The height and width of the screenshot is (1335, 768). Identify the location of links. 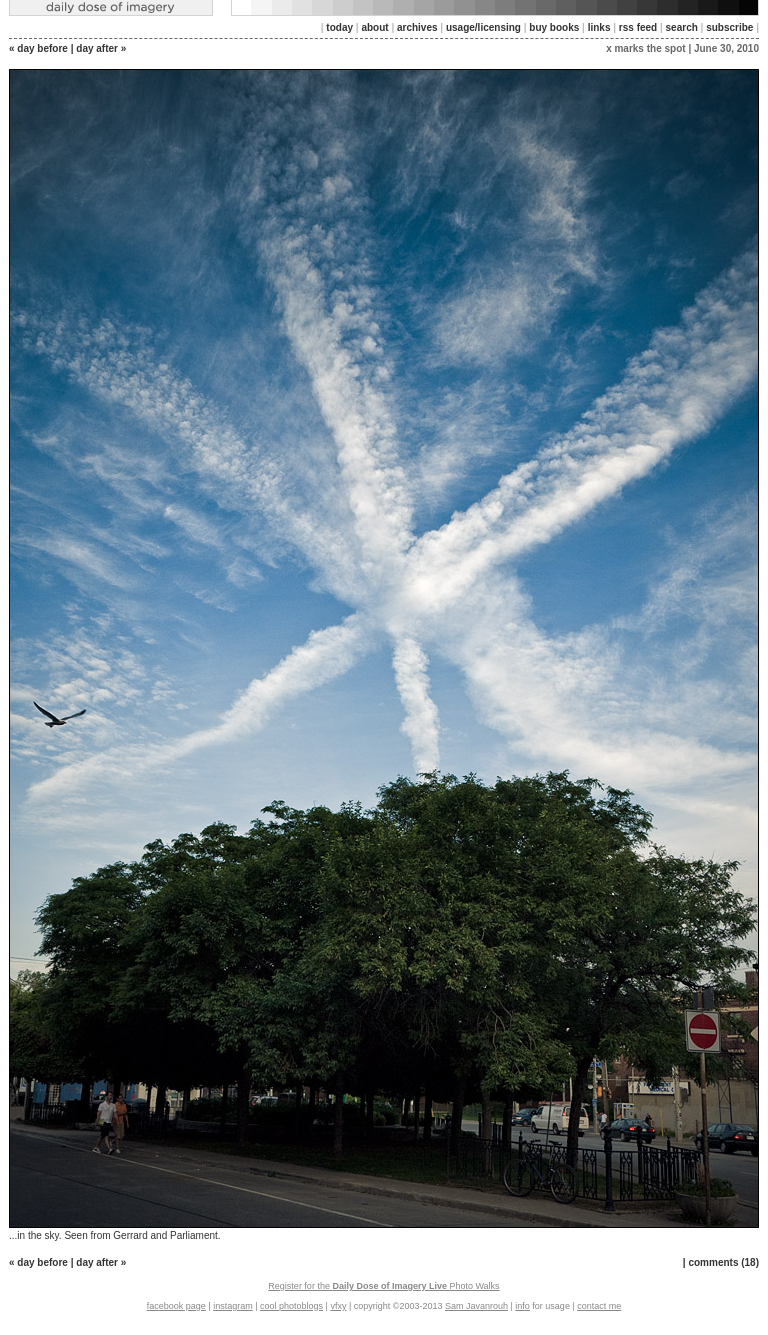
(599, 27).